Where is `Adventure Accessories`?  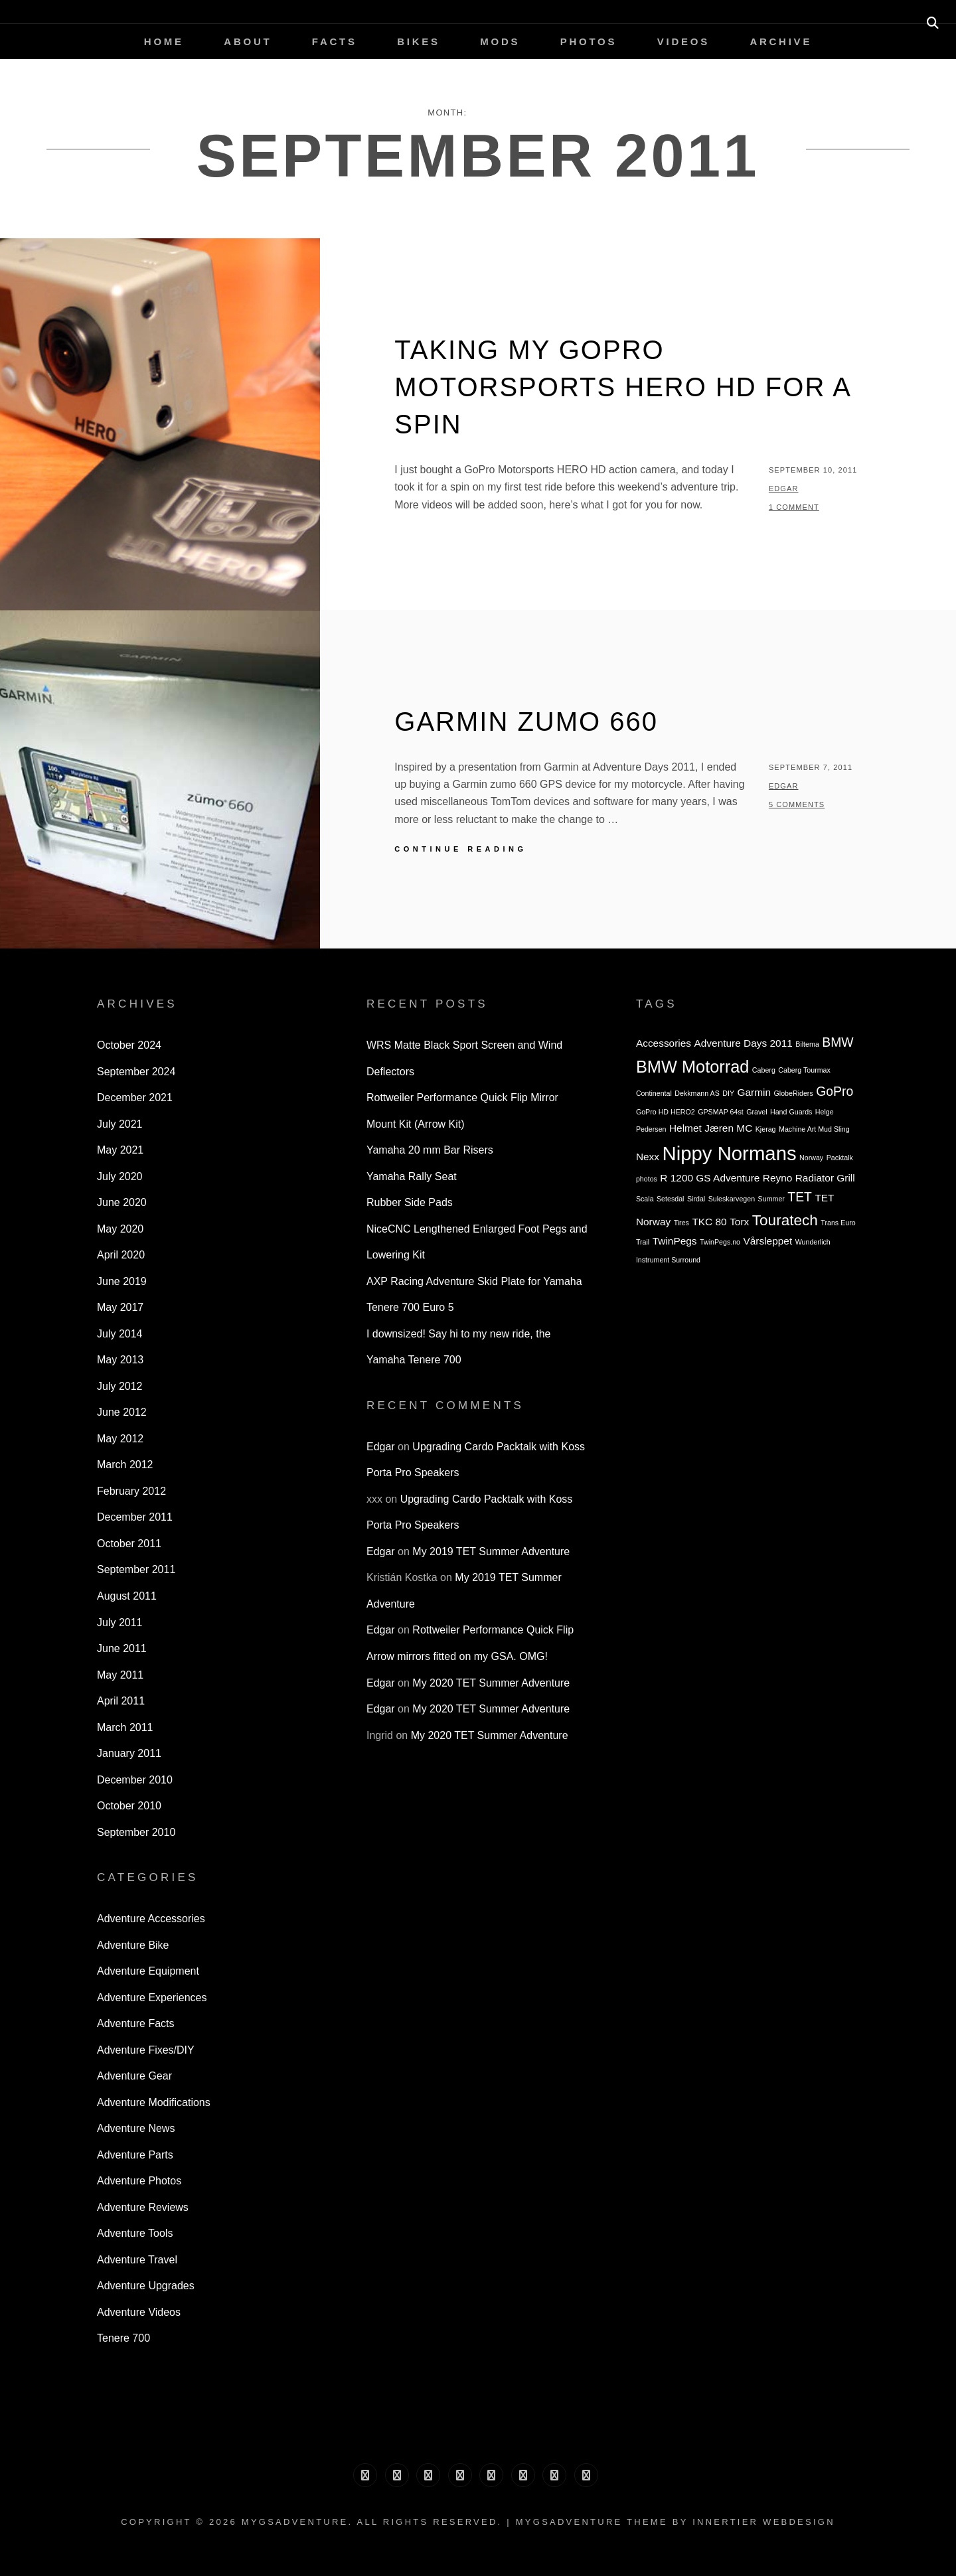
Adventure Accessories is located at coordinates (151, 1918).